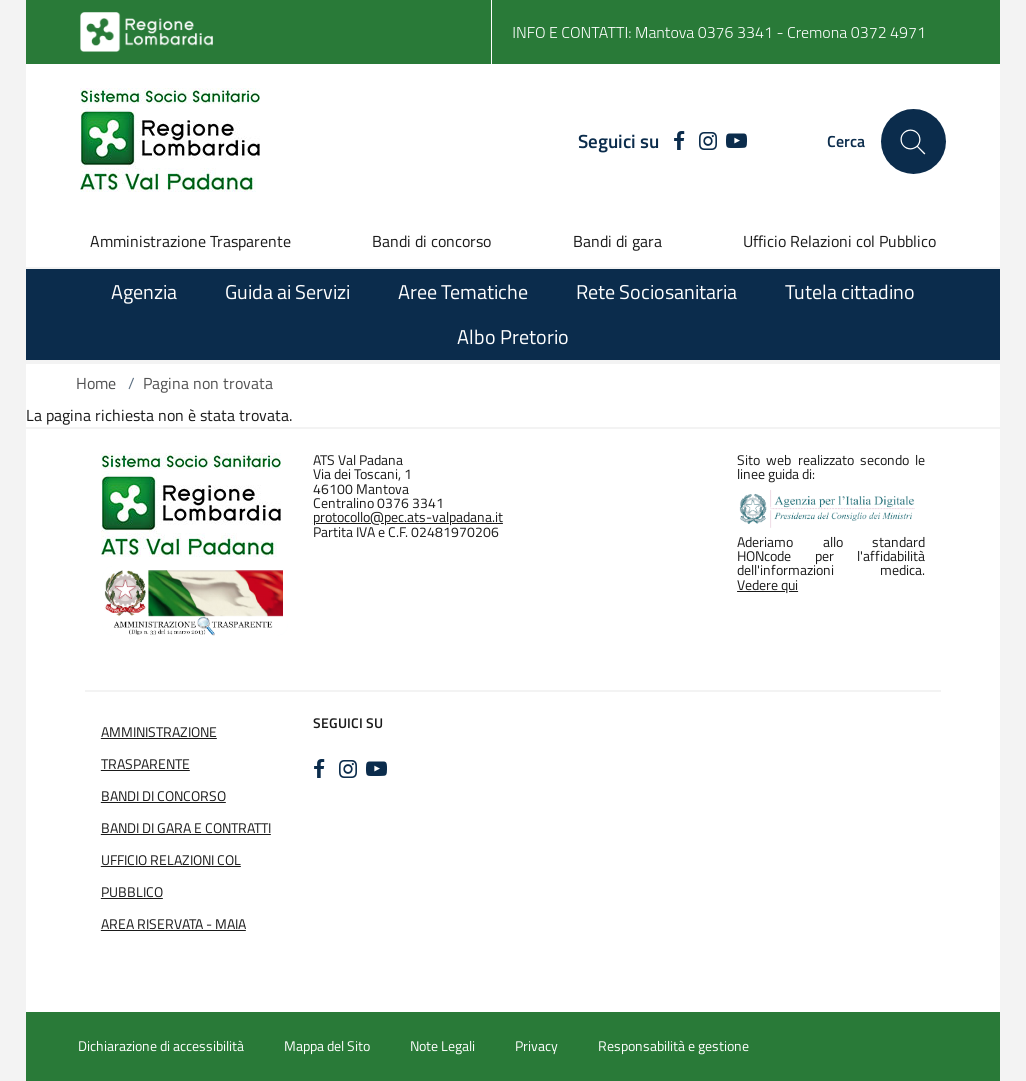 This screenshot has height=1081, width=1026. What do you see at coordinates (96, 383) in the screenshot?
I see `Home` at bounding box center [96, 383].